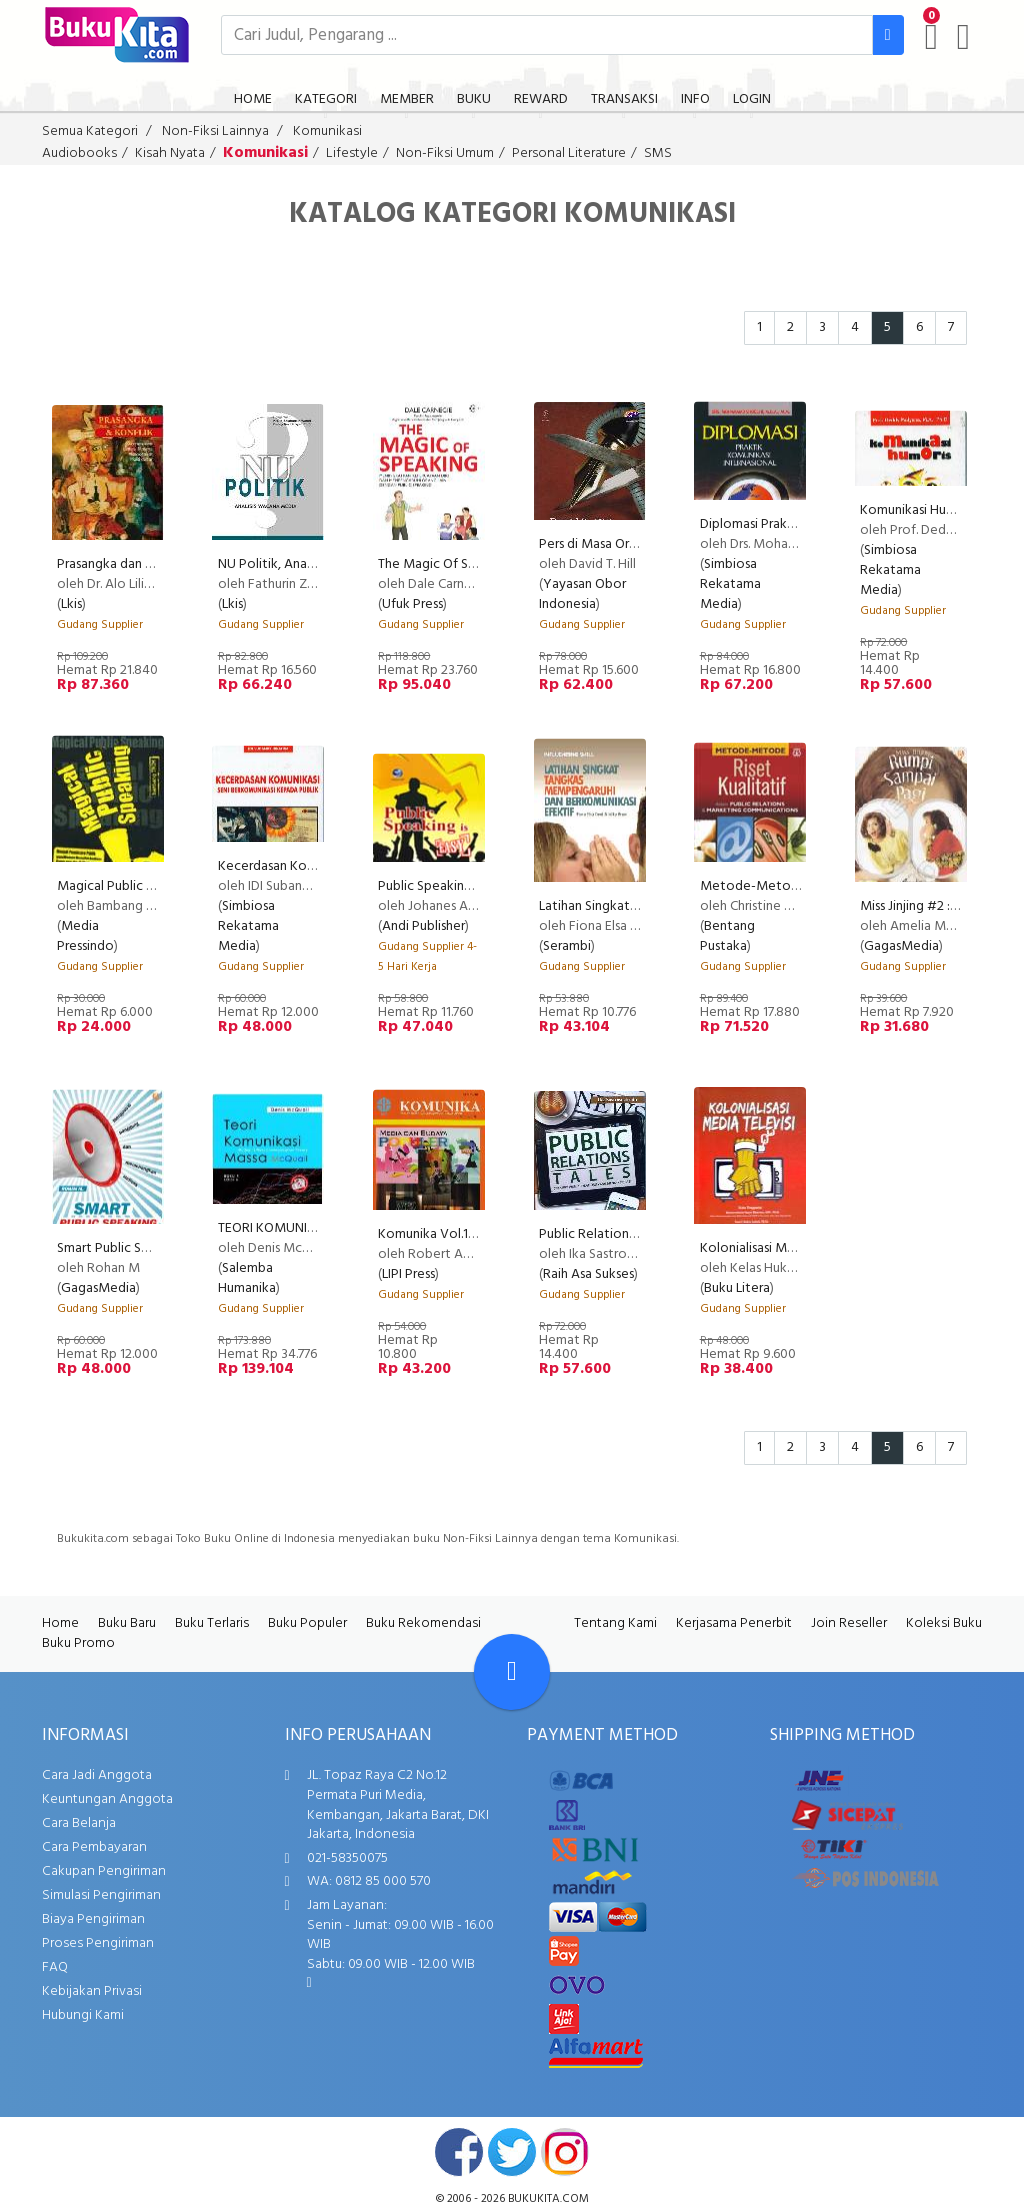 The width and height of the screenshot is (1024, 2212). What do you see at coordinates (127, 1623) in the screenshot?
I see `Buku Baru` at bounding box center [127, 1623].